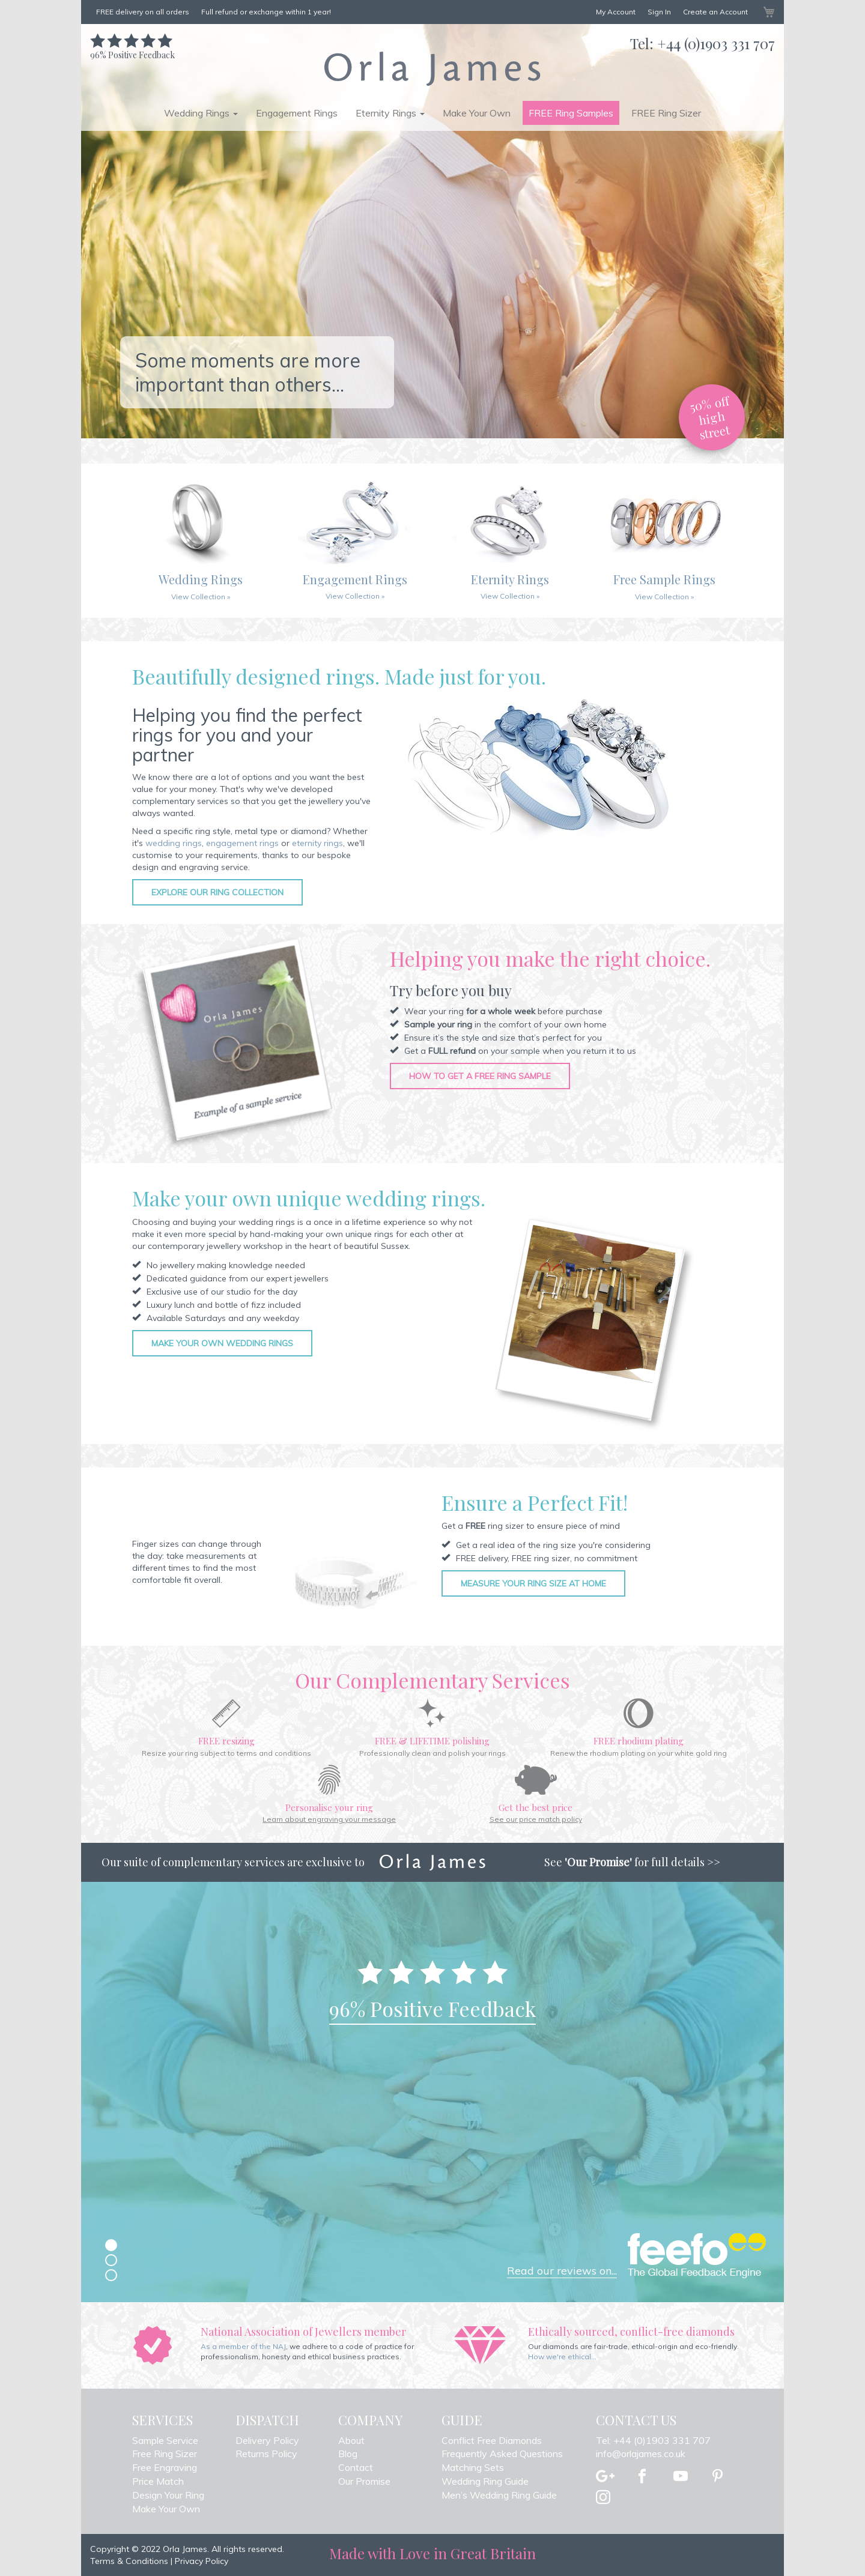 The width and height of the screenshot is (865, 2576). Describe the element at coordinates (571, 113) in the screenshot. I see `FREE Ring Samples` at that location.